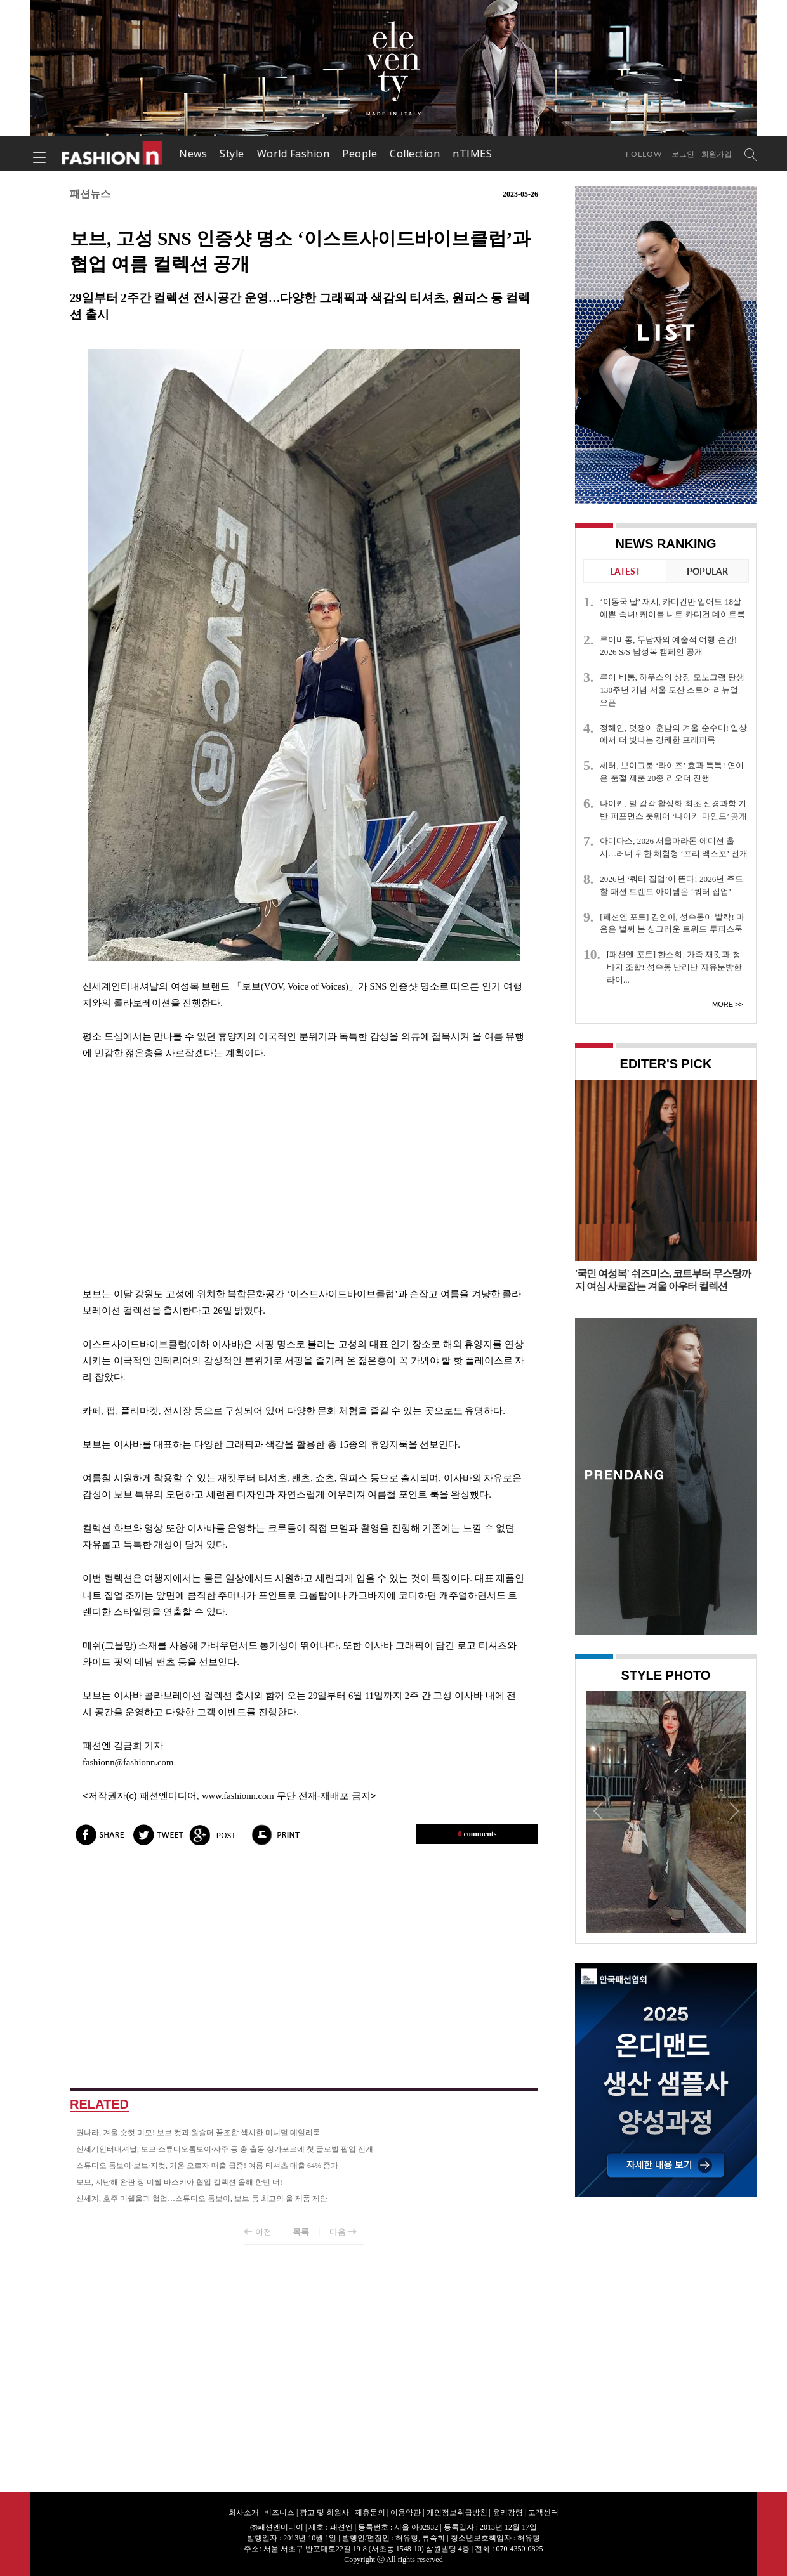  What do you see at coordinates (293, 153) in the screenshot?
I see `World Fashion` at bounding box center [293, 153].